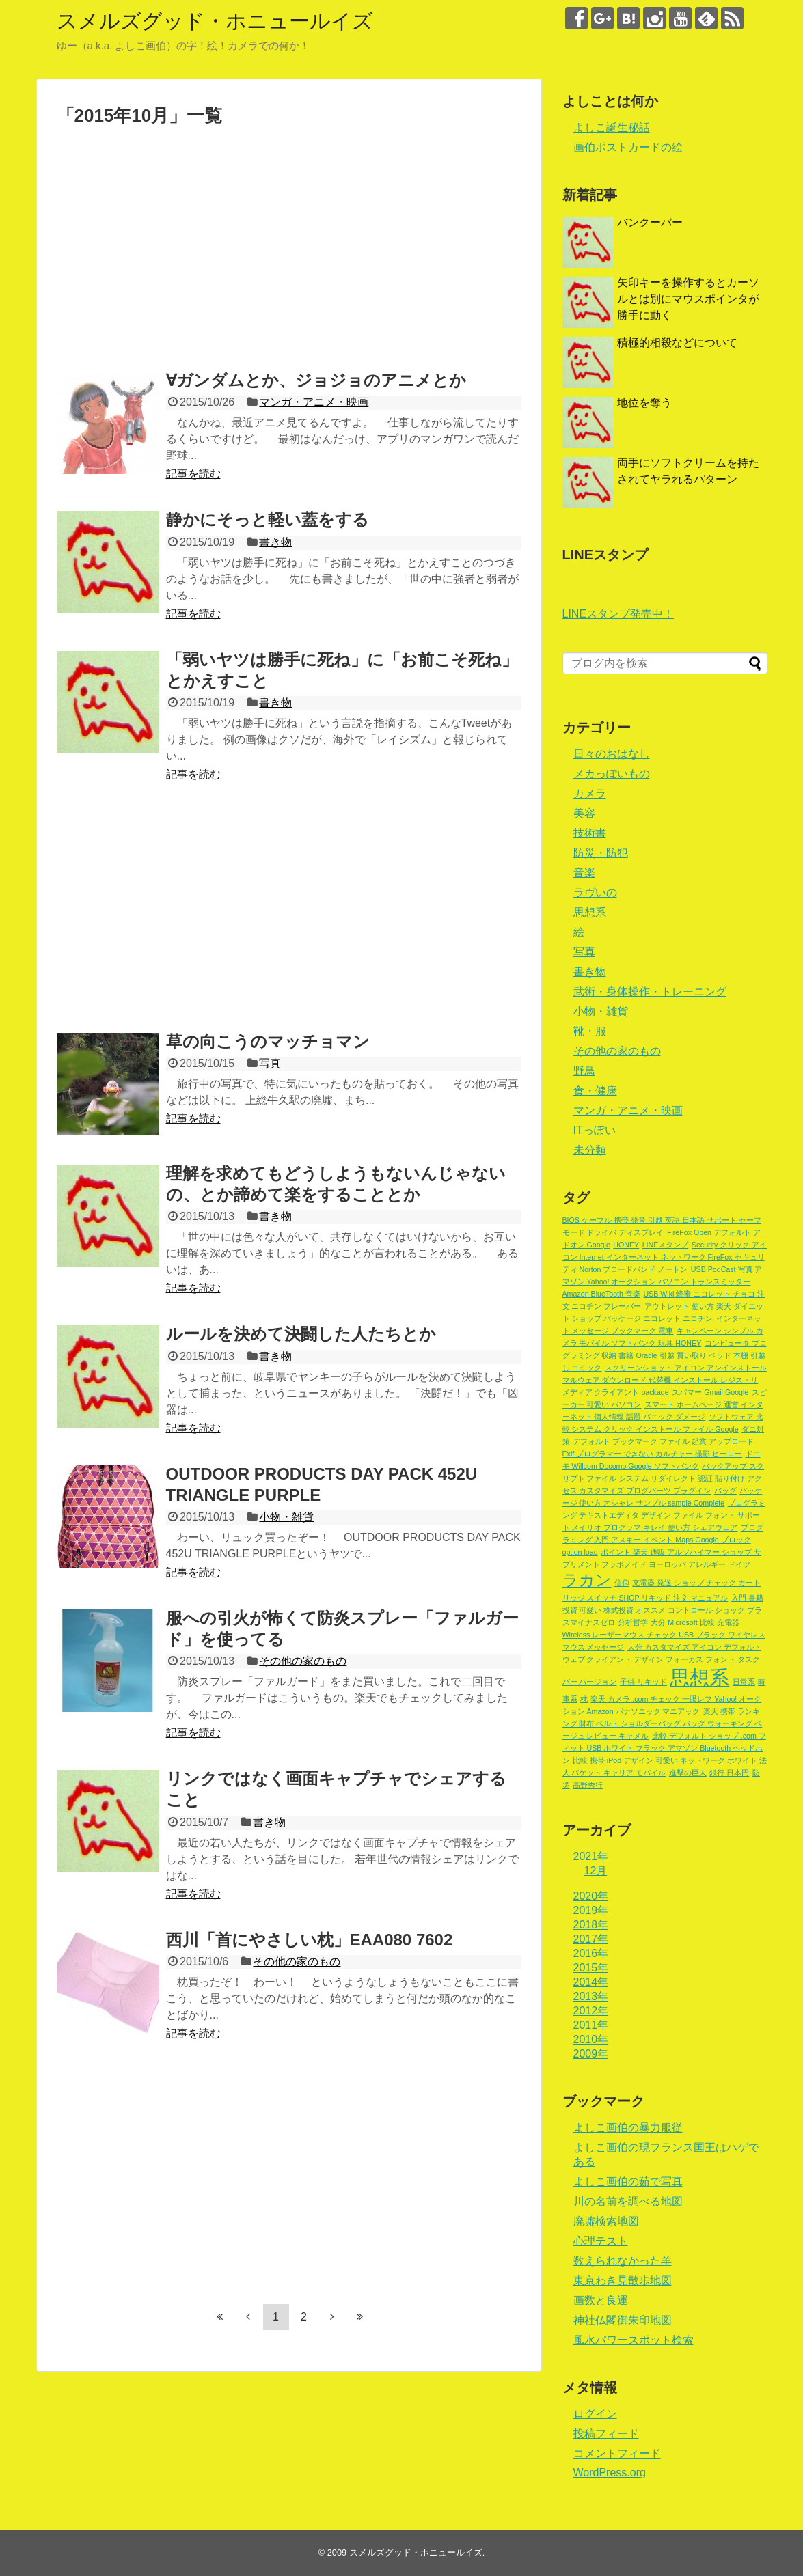 This screenshot has width=803, height=2576. What do you see at coordinates (589, 793) in the screenshot?
I see `カメラ` at bounding box center [589, 793].